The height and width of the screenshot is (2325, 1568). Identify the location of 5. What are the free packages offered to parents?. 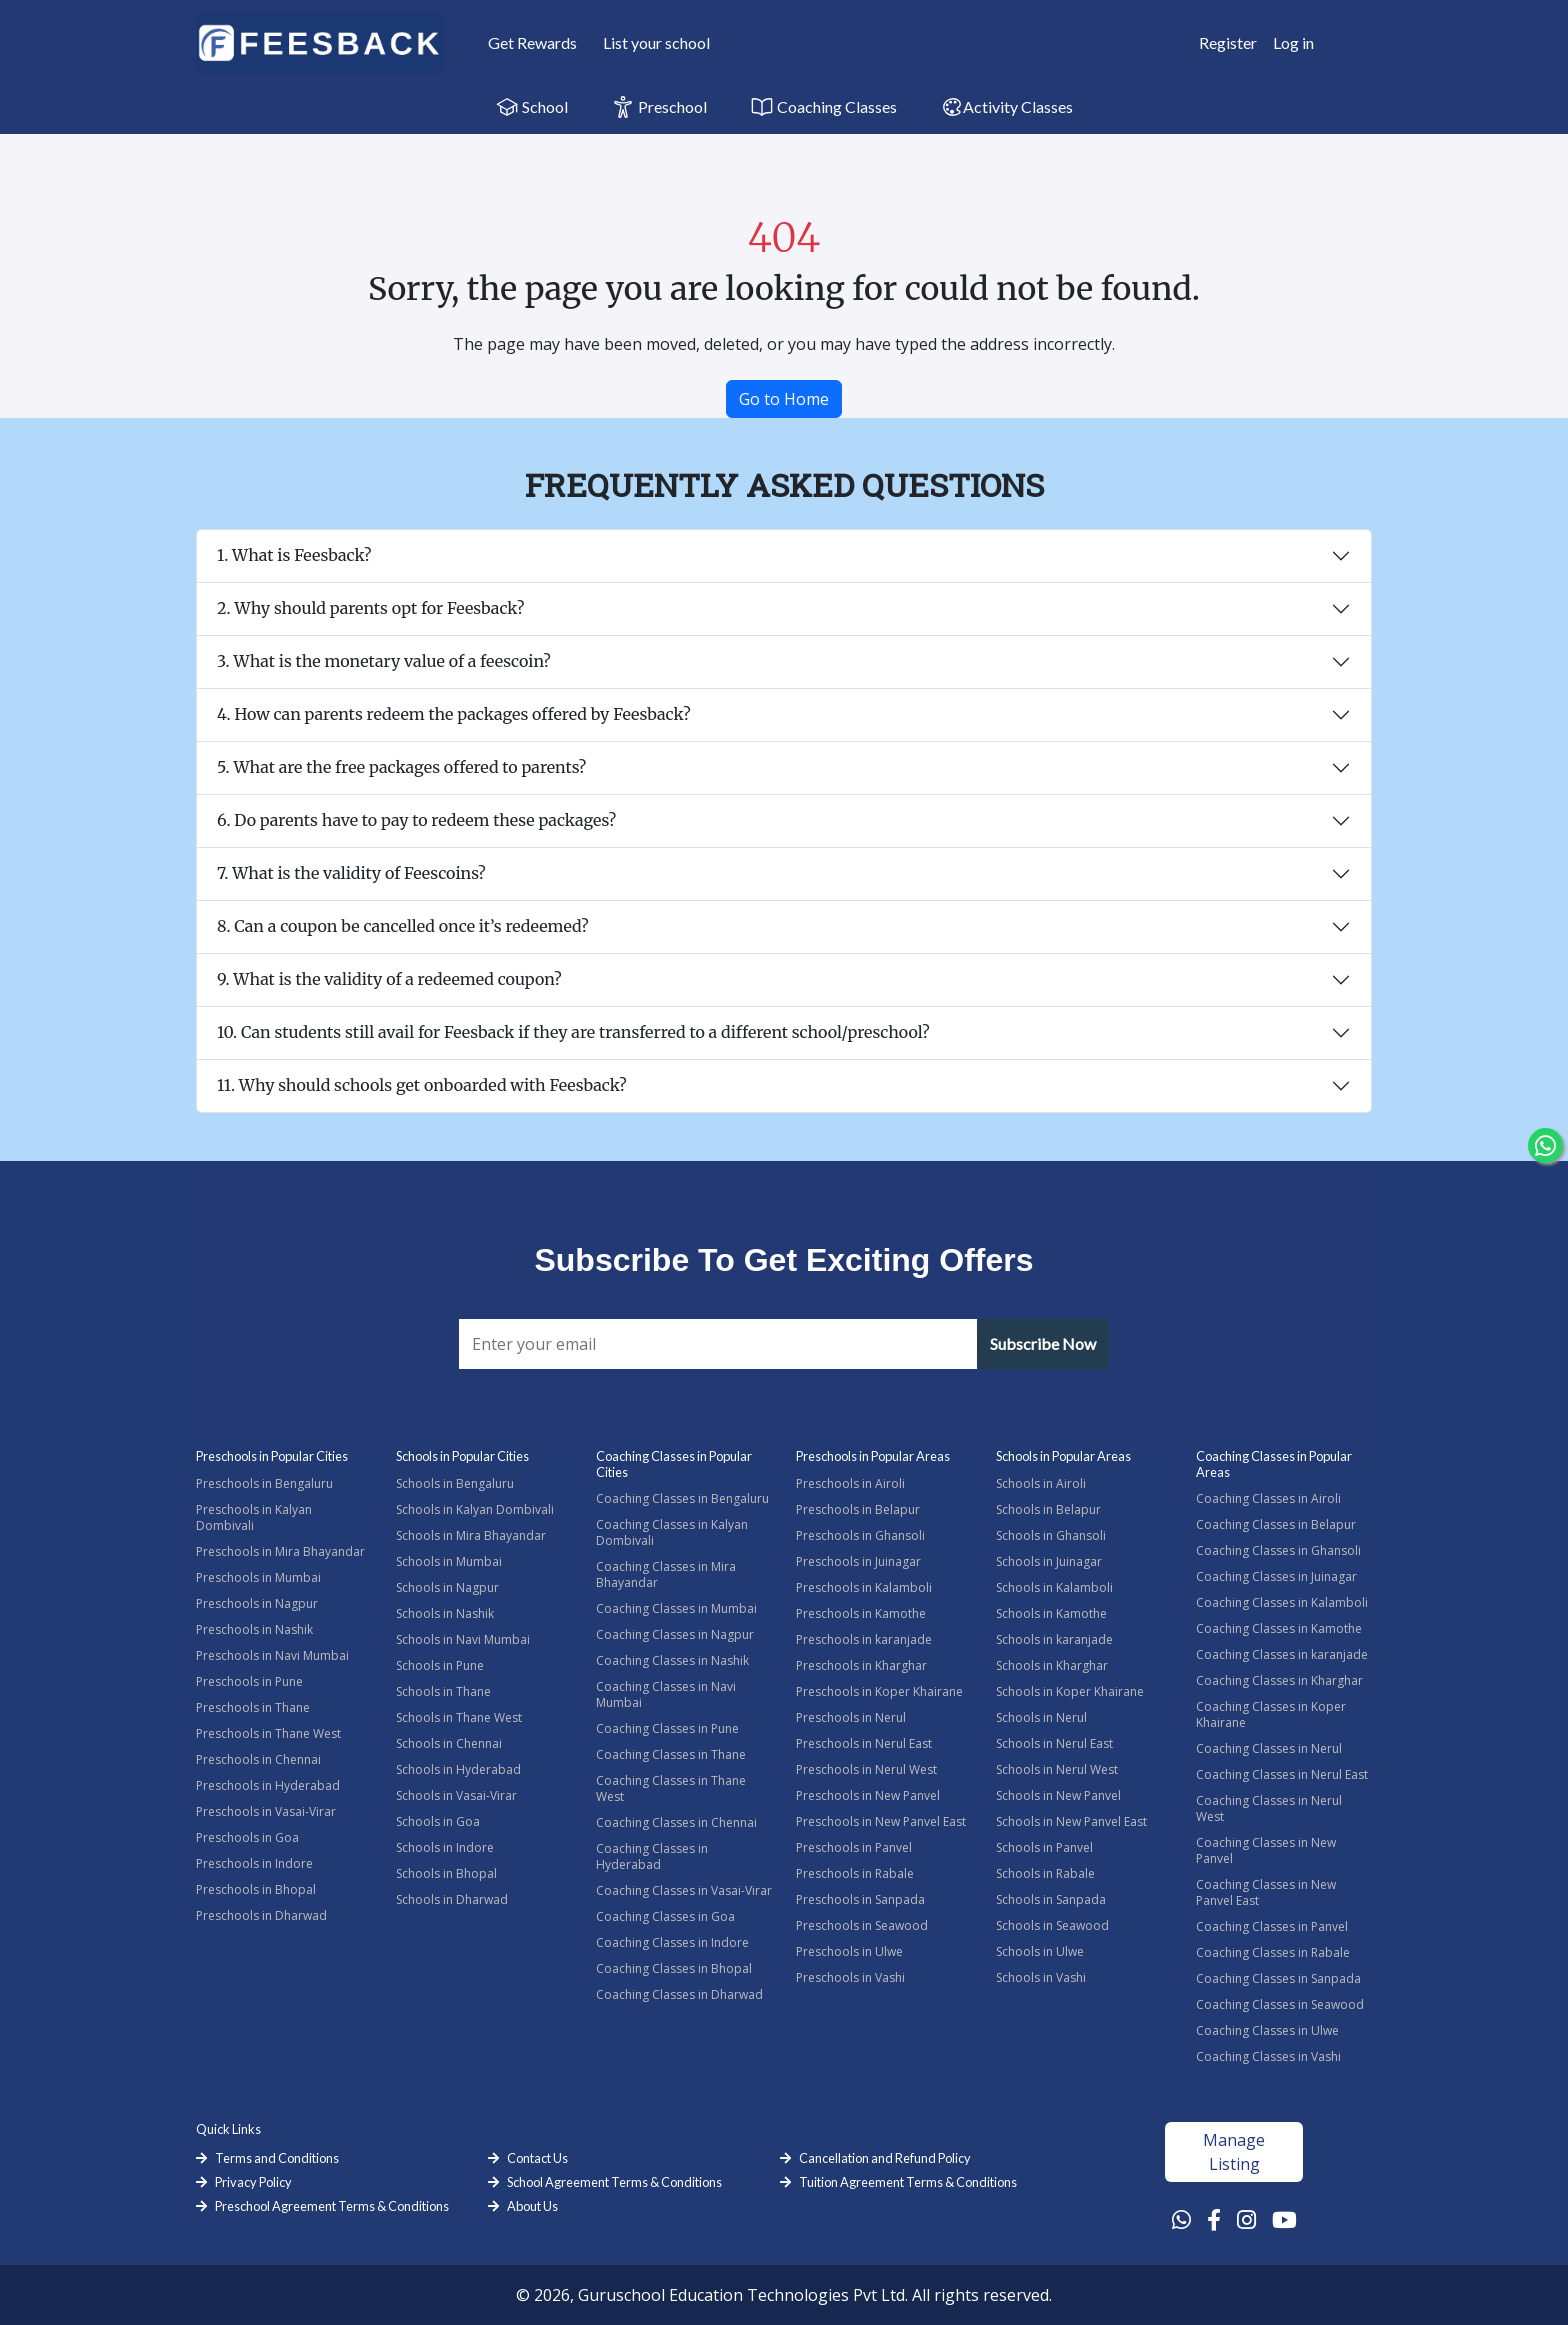
(401, 767).